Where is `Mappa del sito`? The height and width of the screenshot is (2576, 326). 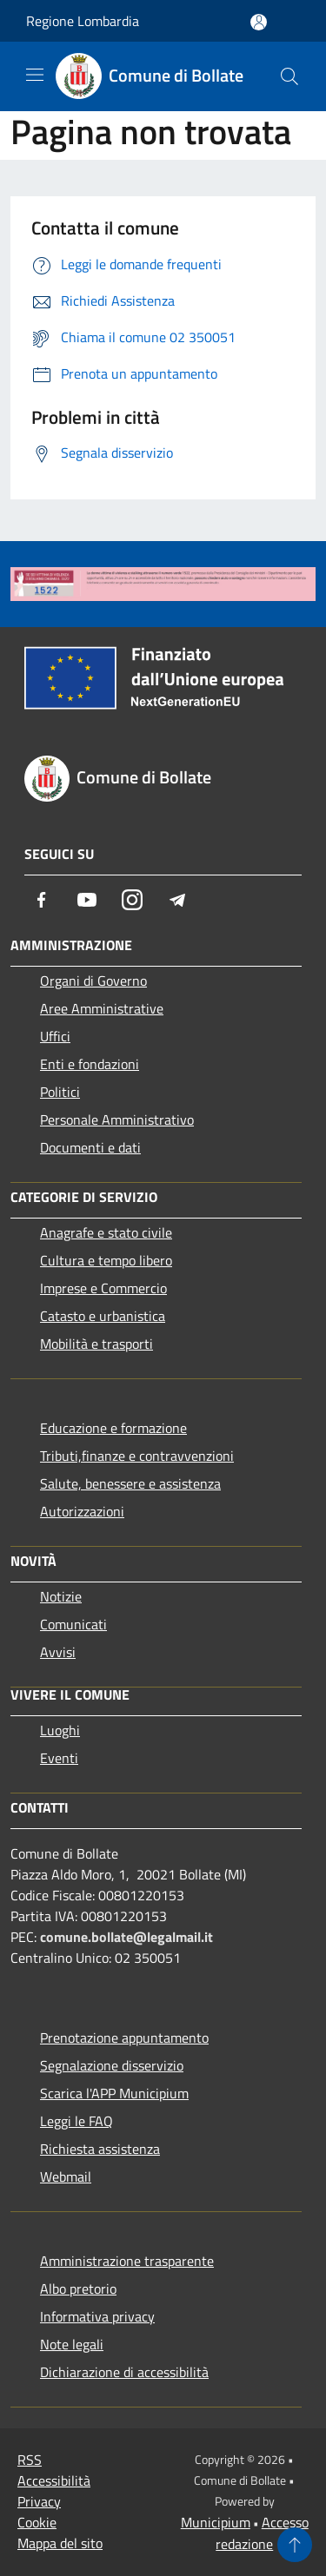
Mappa del sito is located at coordinates (60, 2543).